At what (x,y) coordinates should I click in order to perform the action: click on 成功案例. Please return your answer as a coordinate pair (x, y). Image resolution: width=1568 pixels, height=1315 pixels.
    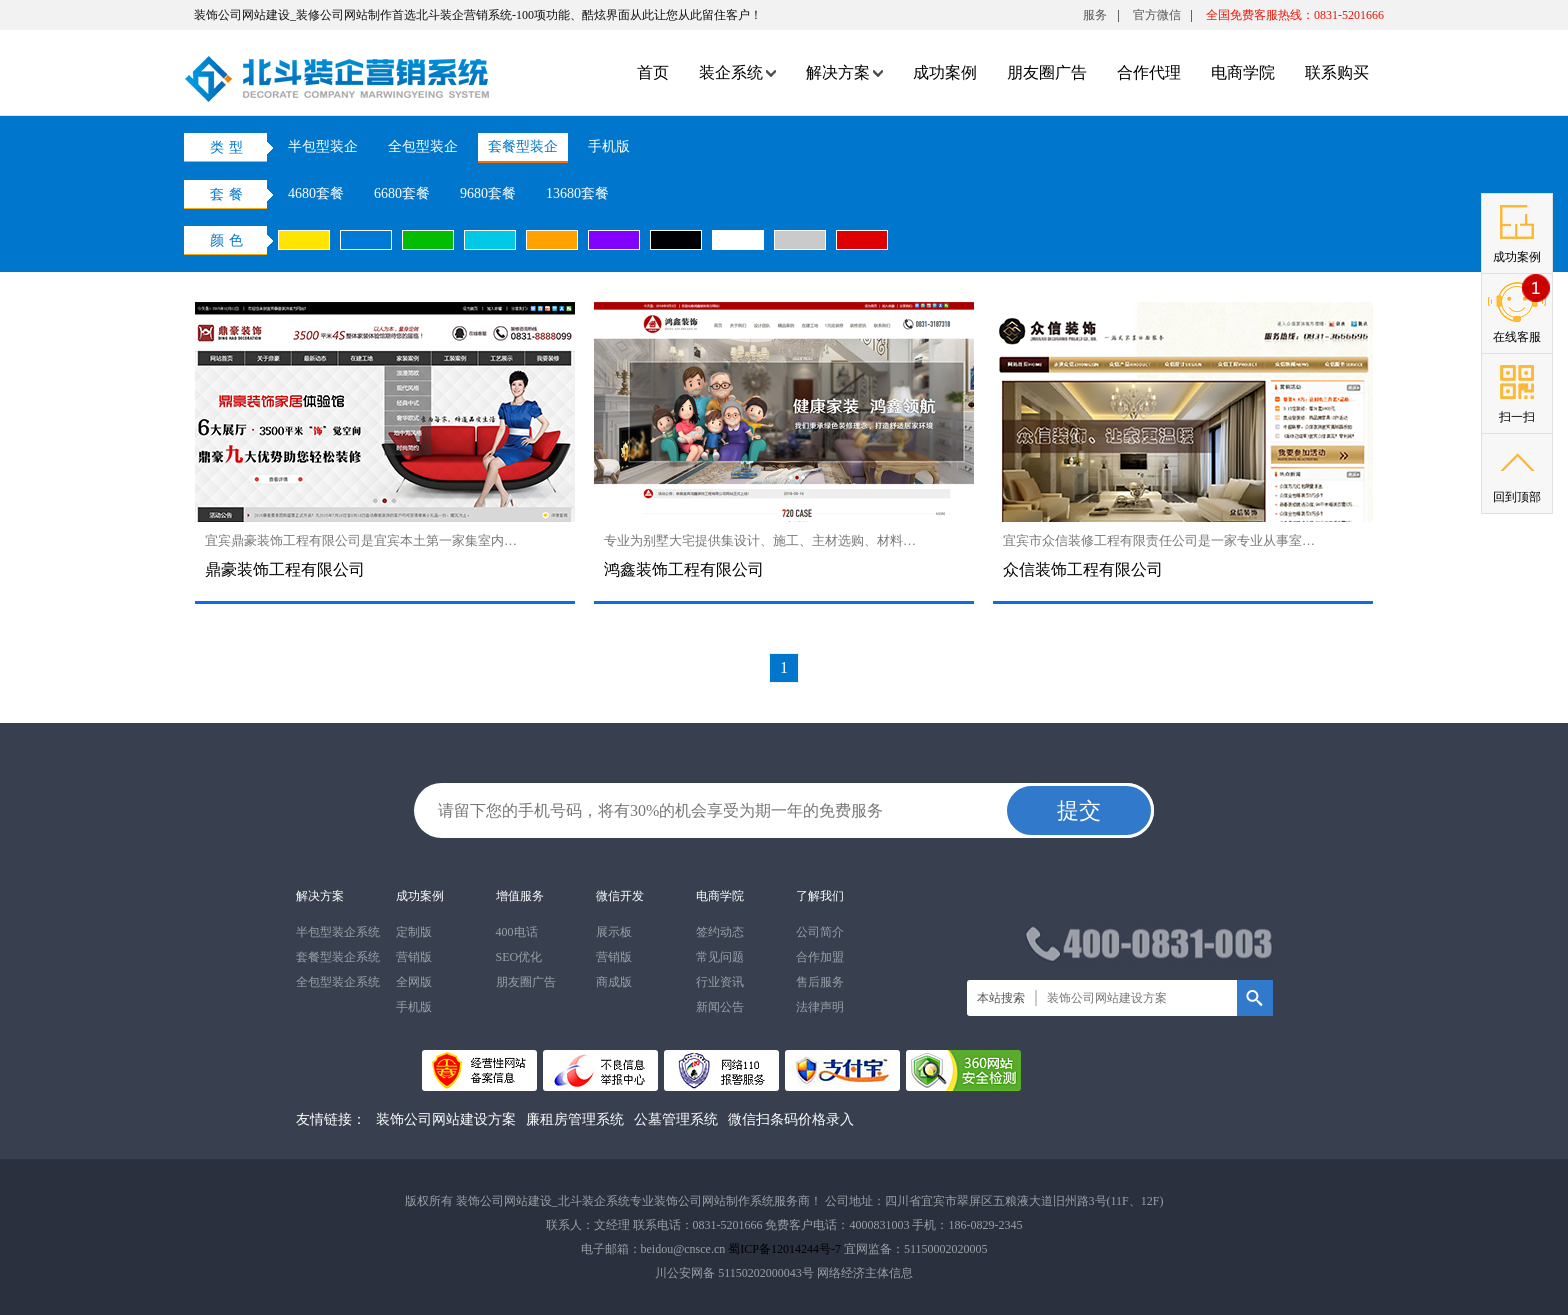
    Looking at the image, I should click on (945, 72).